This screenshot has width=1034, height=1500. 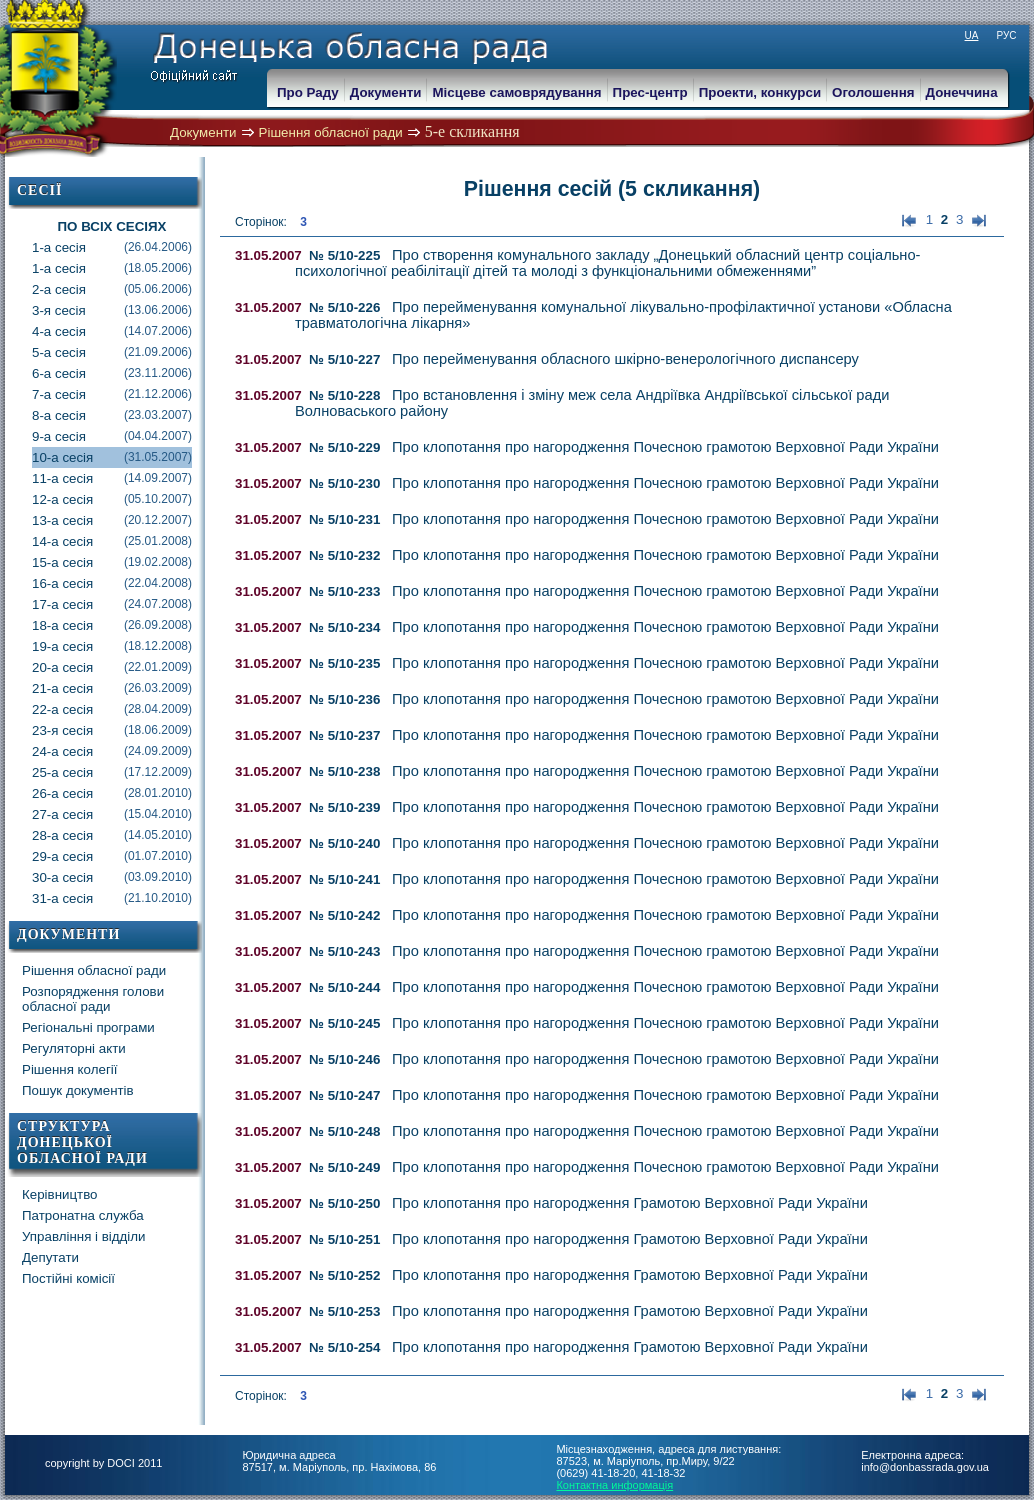 What do you see at coordinates (614, 1485) in the screenshot?
I see `Контактна информація` at bounding box center [614, 1485].